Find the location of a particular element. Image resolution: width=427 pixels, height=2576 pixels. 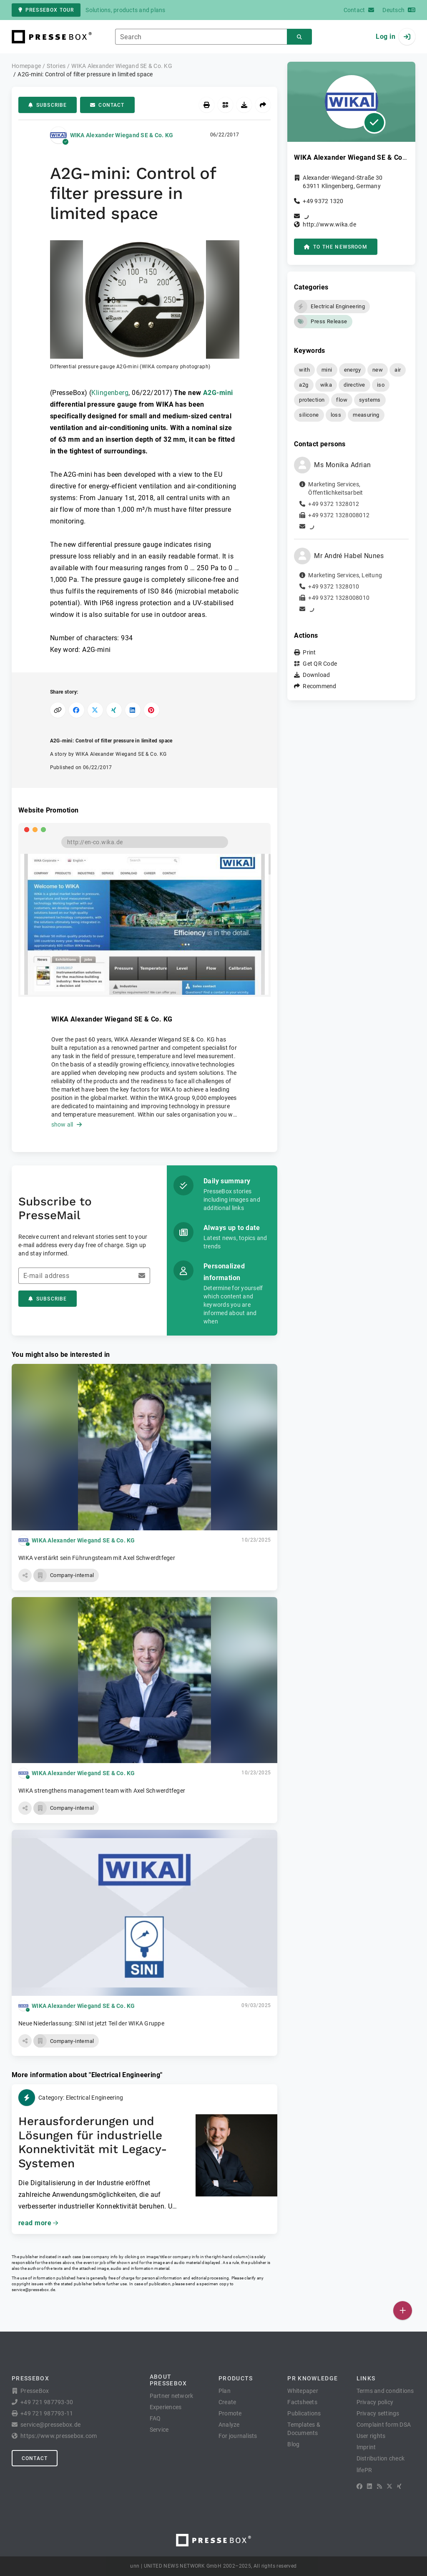

WIKA strengthens management team with Axel Schwerdtfeger is located at coordinates (101, 1790).